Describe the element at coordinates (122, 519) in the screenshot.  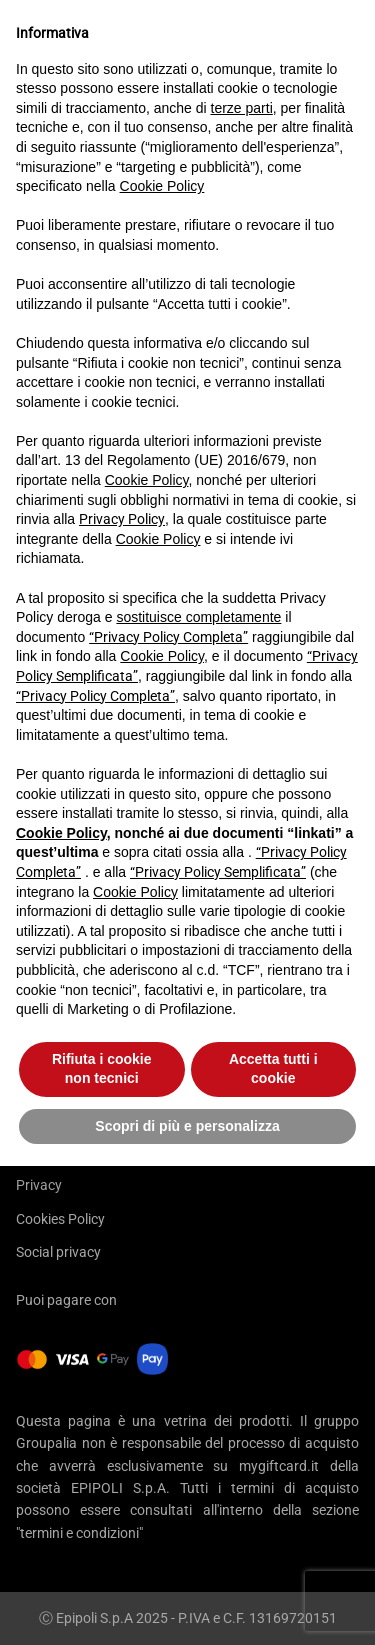
I see `Privacy Policy` at that location.